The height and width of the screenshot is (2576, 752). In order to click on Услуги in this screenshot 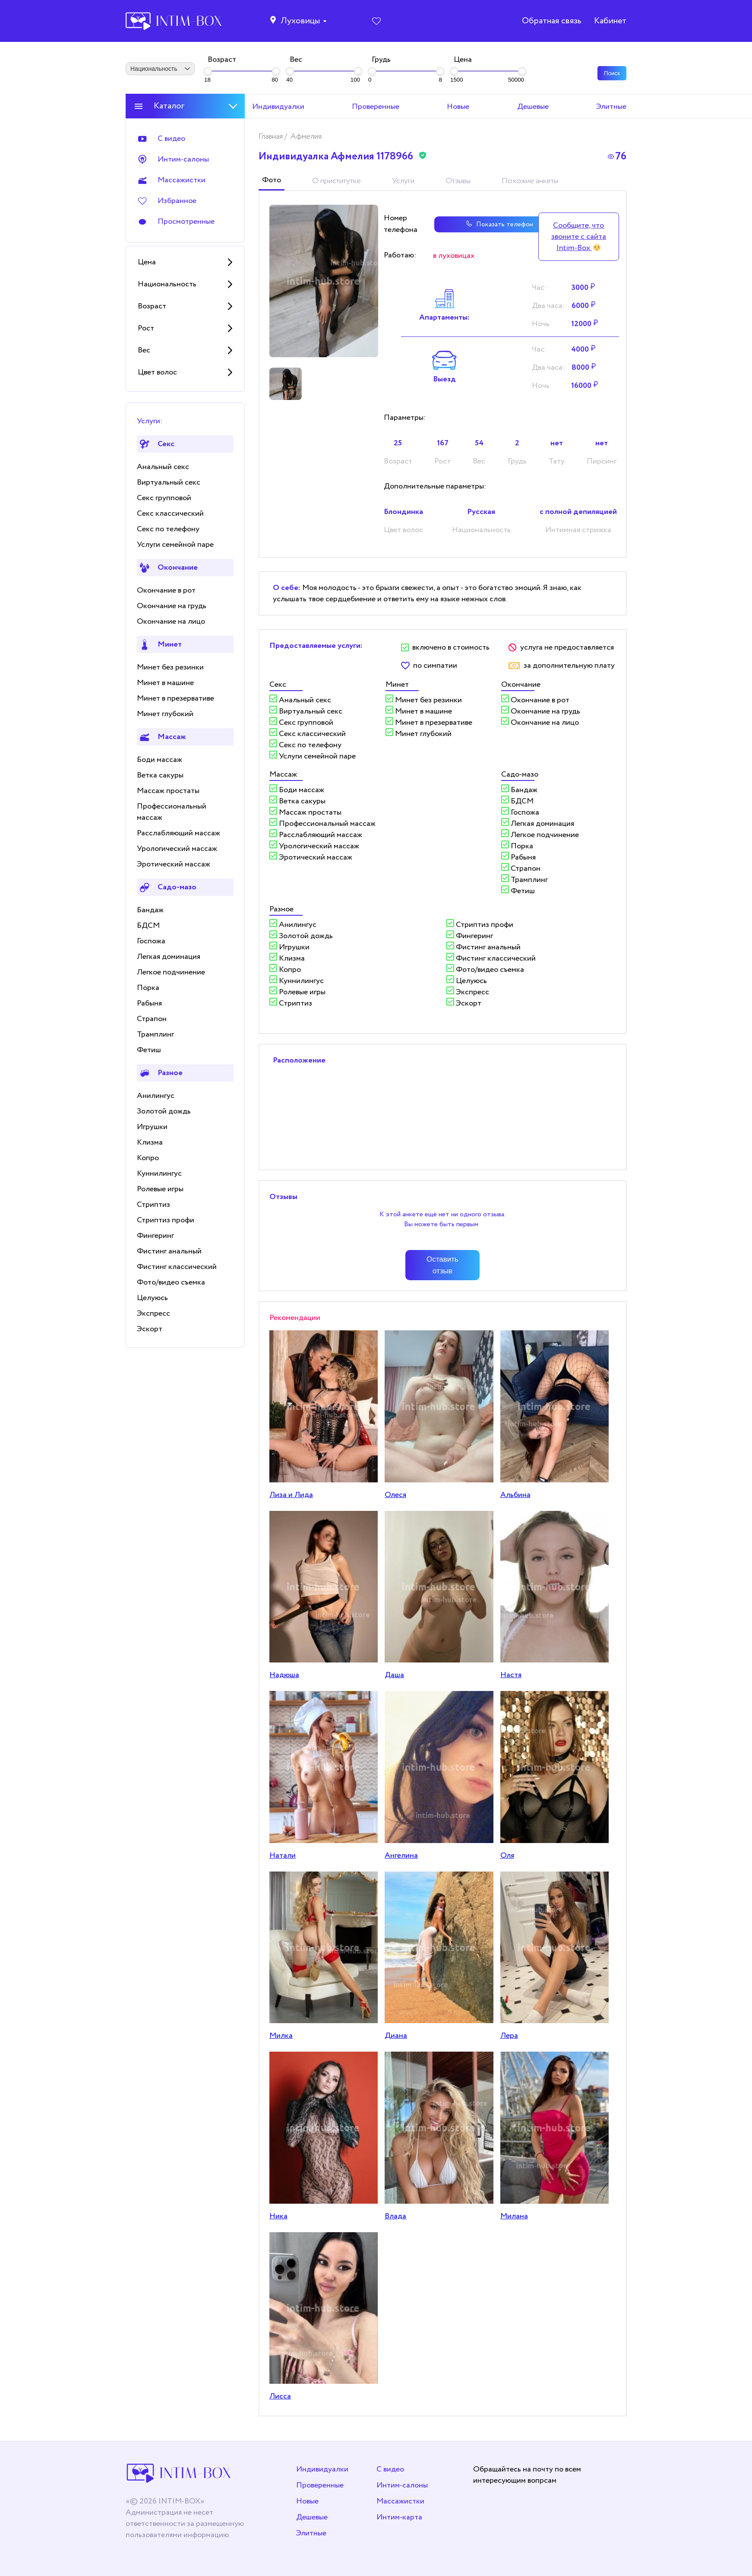, I will do `click(403, 181)`.